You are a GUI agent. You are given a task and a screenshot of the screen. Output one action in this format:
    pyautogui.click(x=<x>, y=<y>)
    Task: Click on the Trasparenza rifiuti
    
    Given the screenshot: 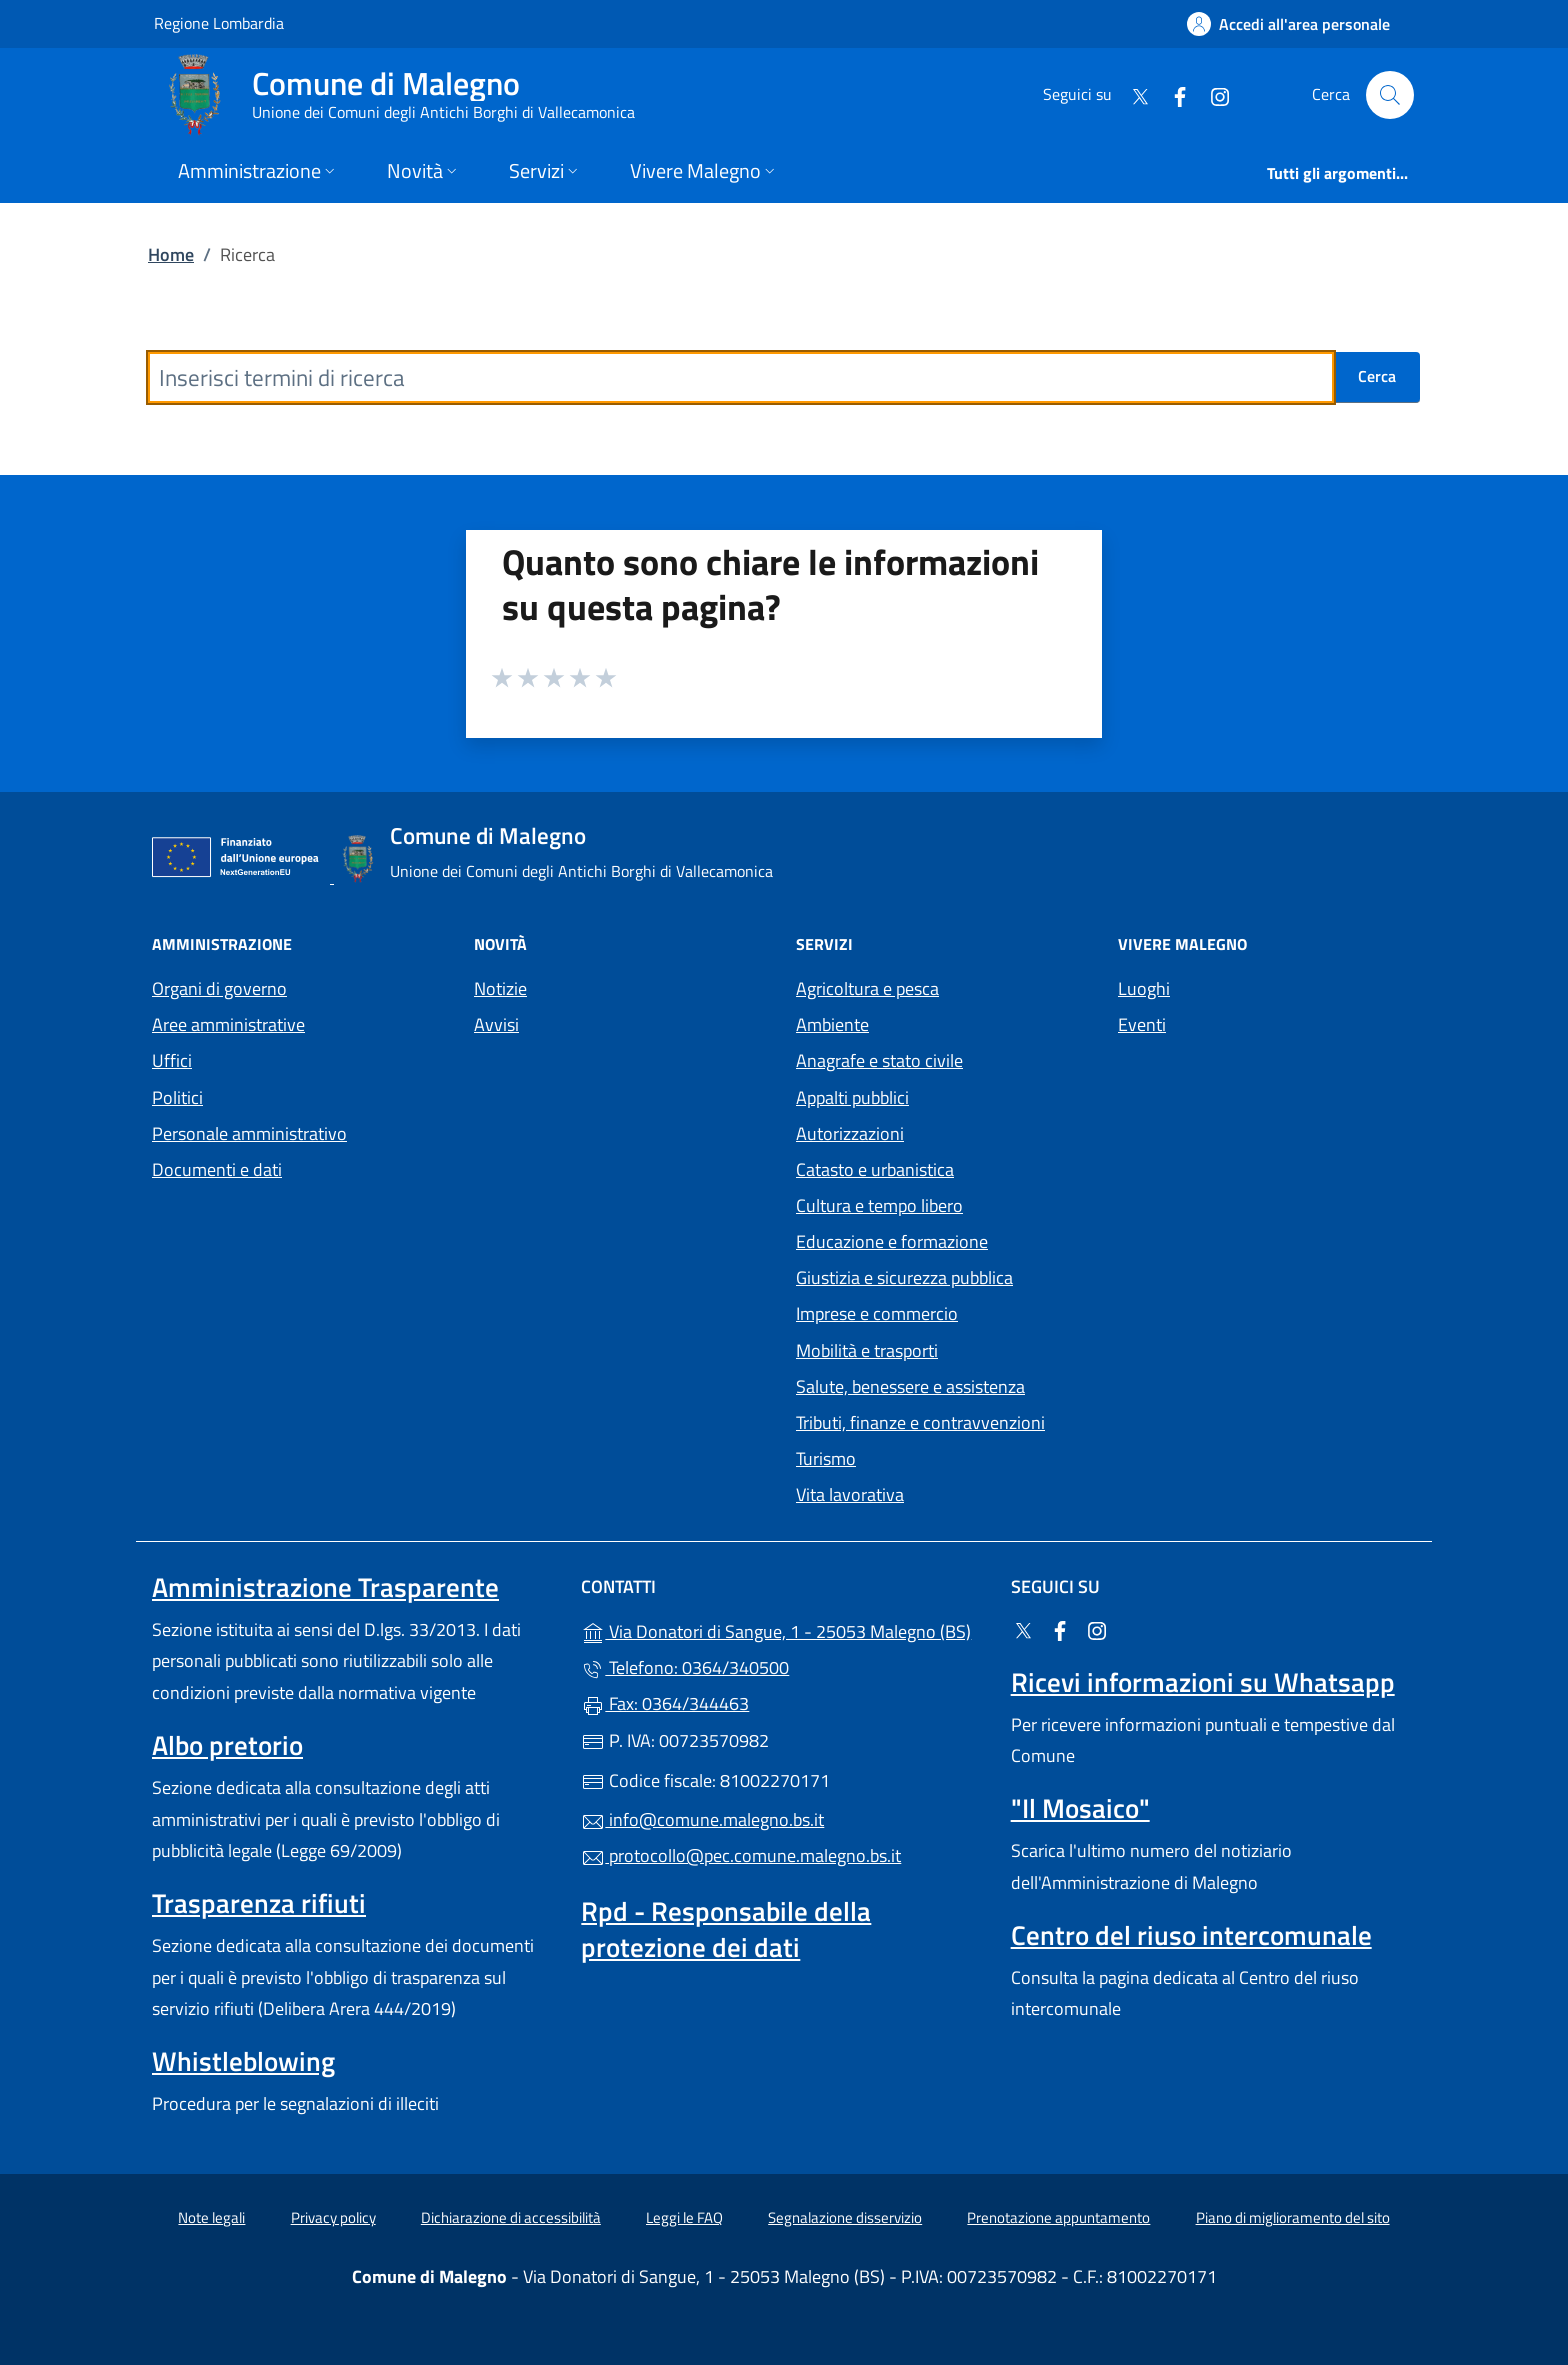 What is the action you would take?
    pyautogui.click(x=259, y=1903)
    